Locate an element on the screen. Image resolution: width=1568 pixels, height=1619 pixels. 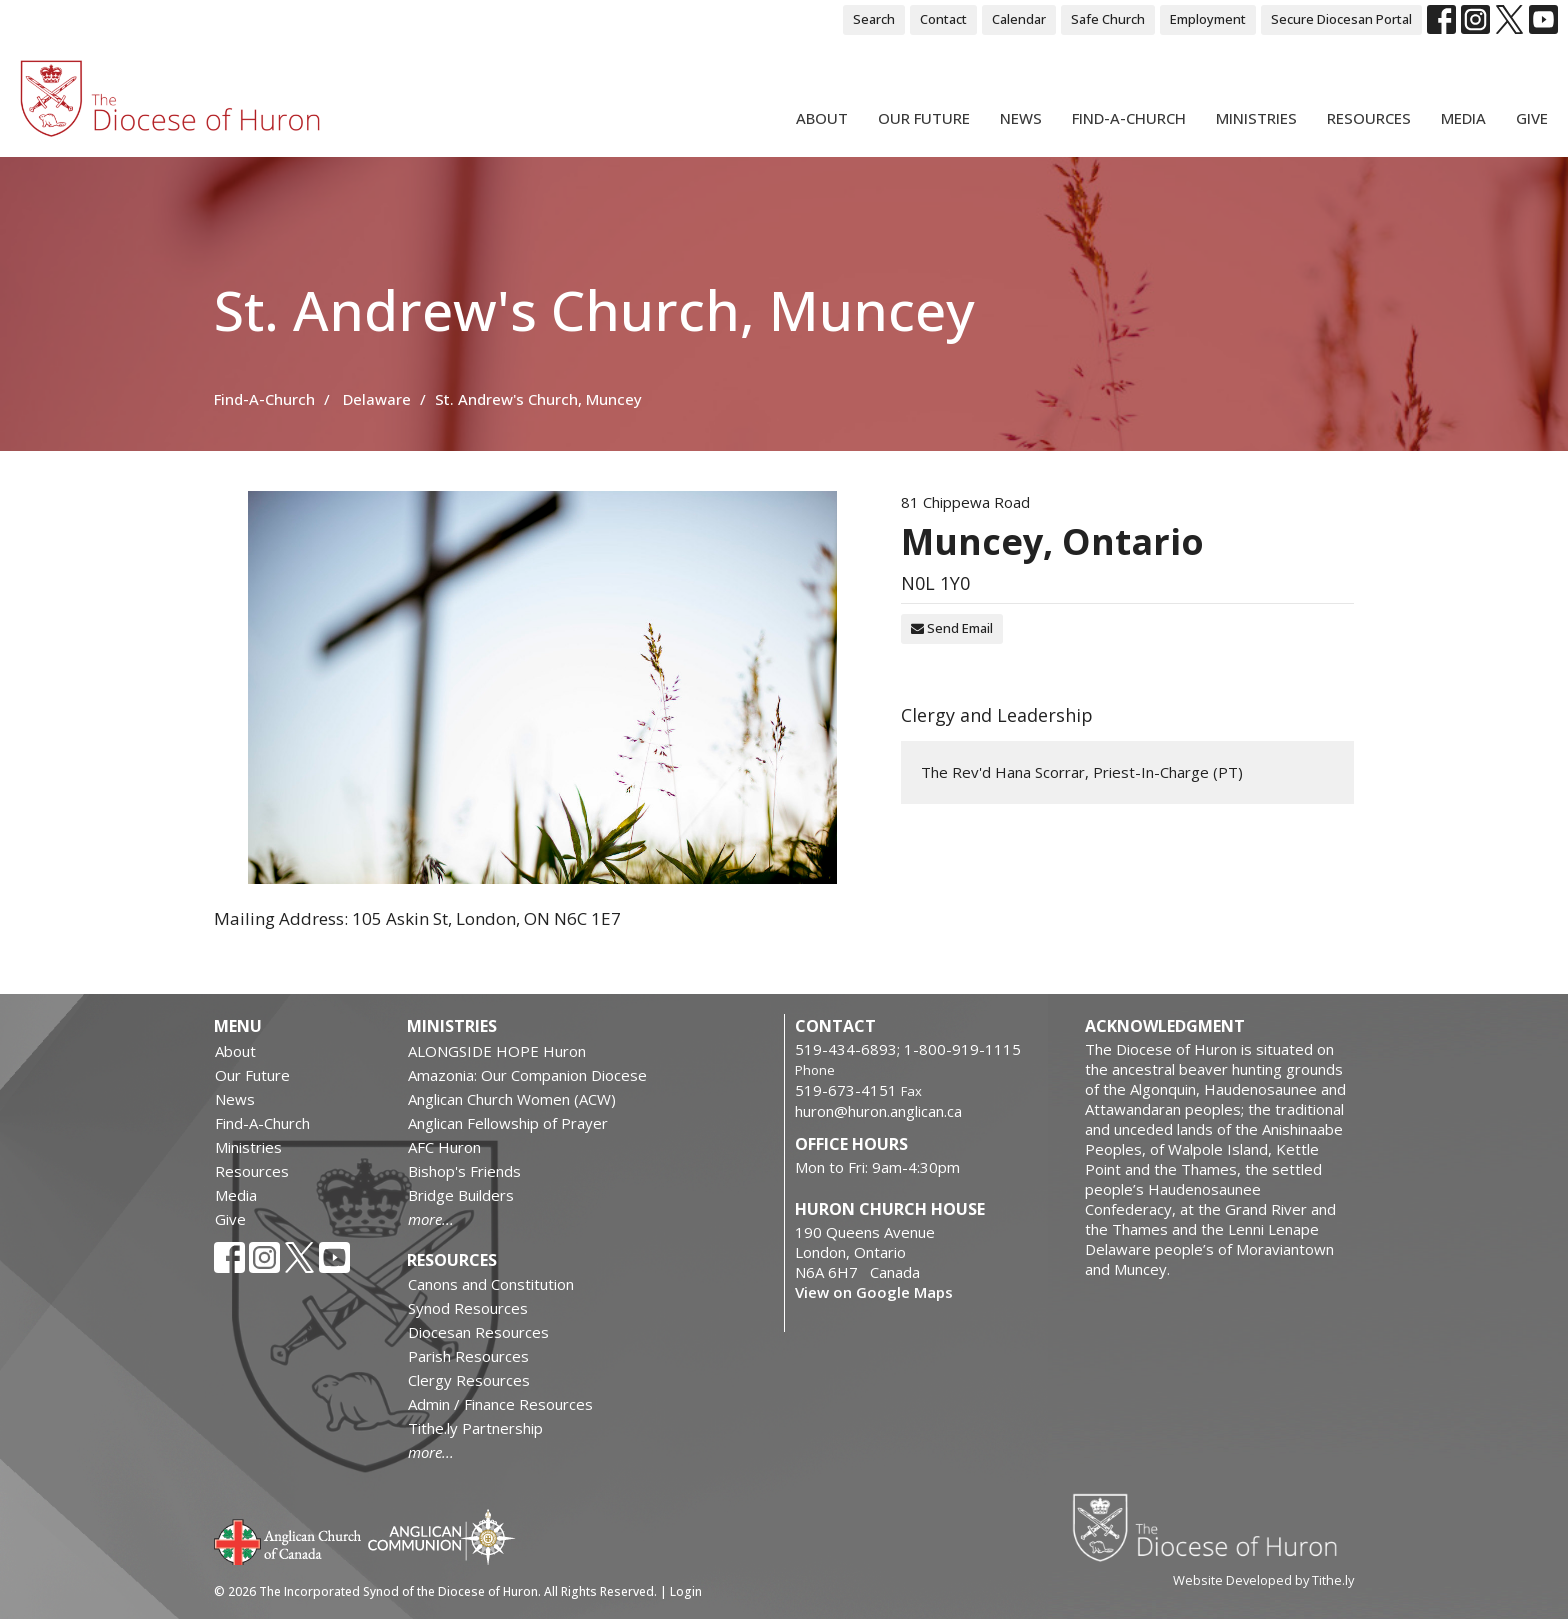
Ministries is located at coordinates (1256, 118).